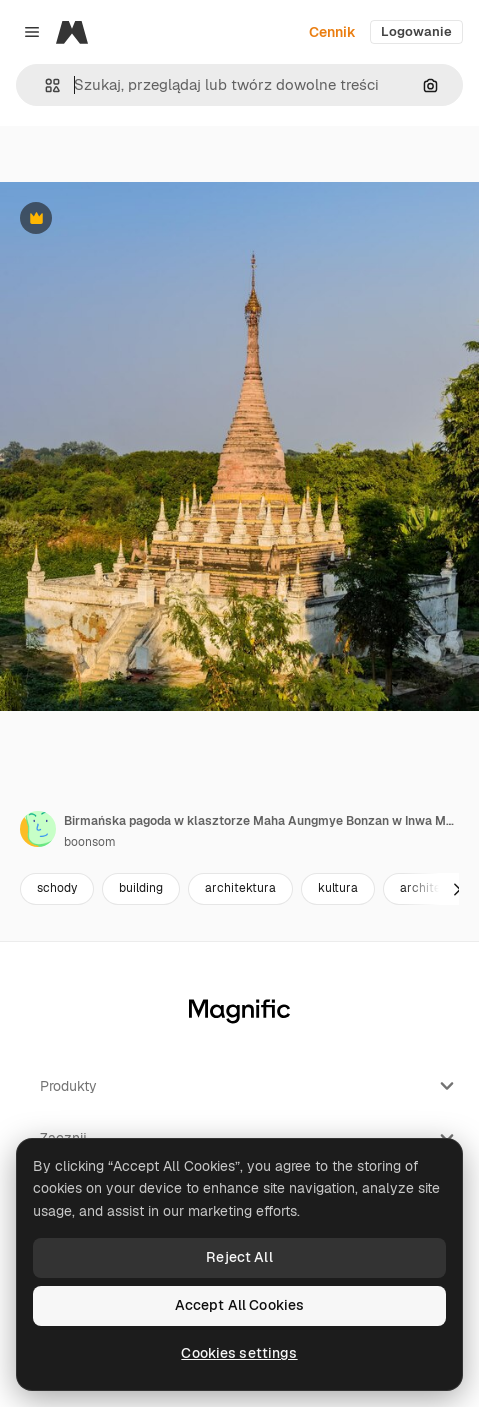  What do you see at coordinates (457, 889) in the screenshot?
I see `[Dalej]` at bounding box center [457, 889].